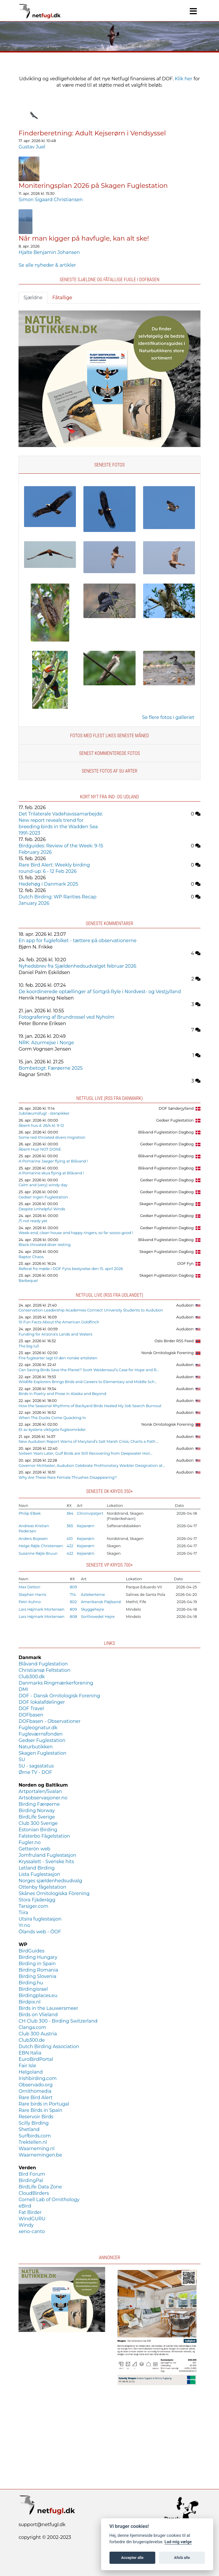 The height and width of the screenshot is (2576, 219). I want to click on Max Dettori, so click(29, 1587).